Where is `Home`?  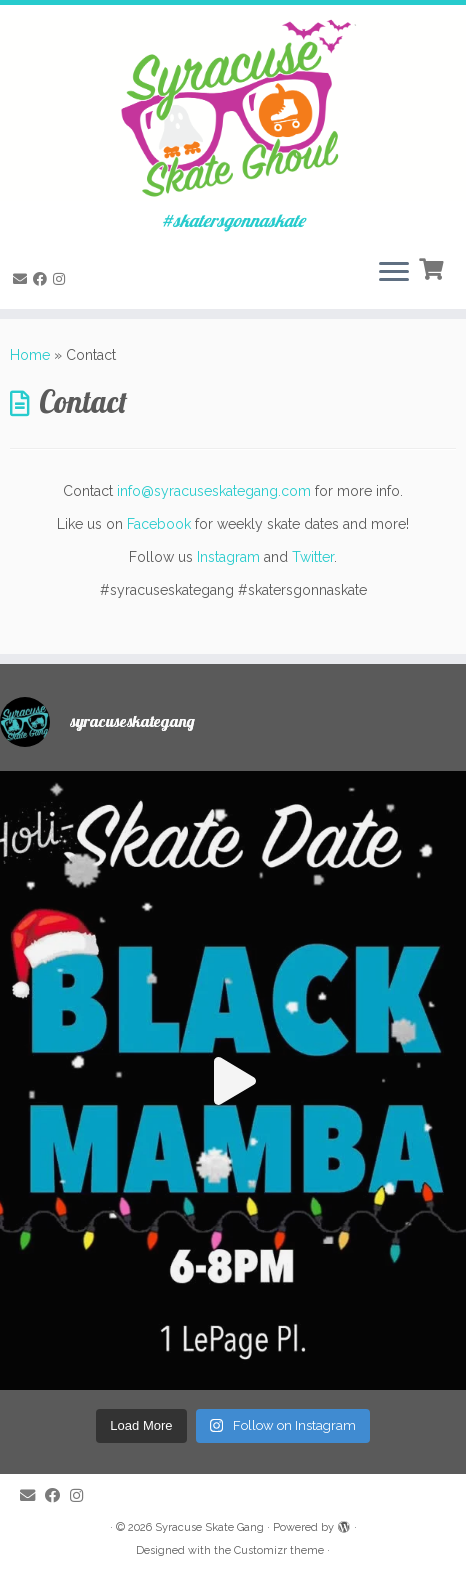 Home is located at coordinates (30, 355).